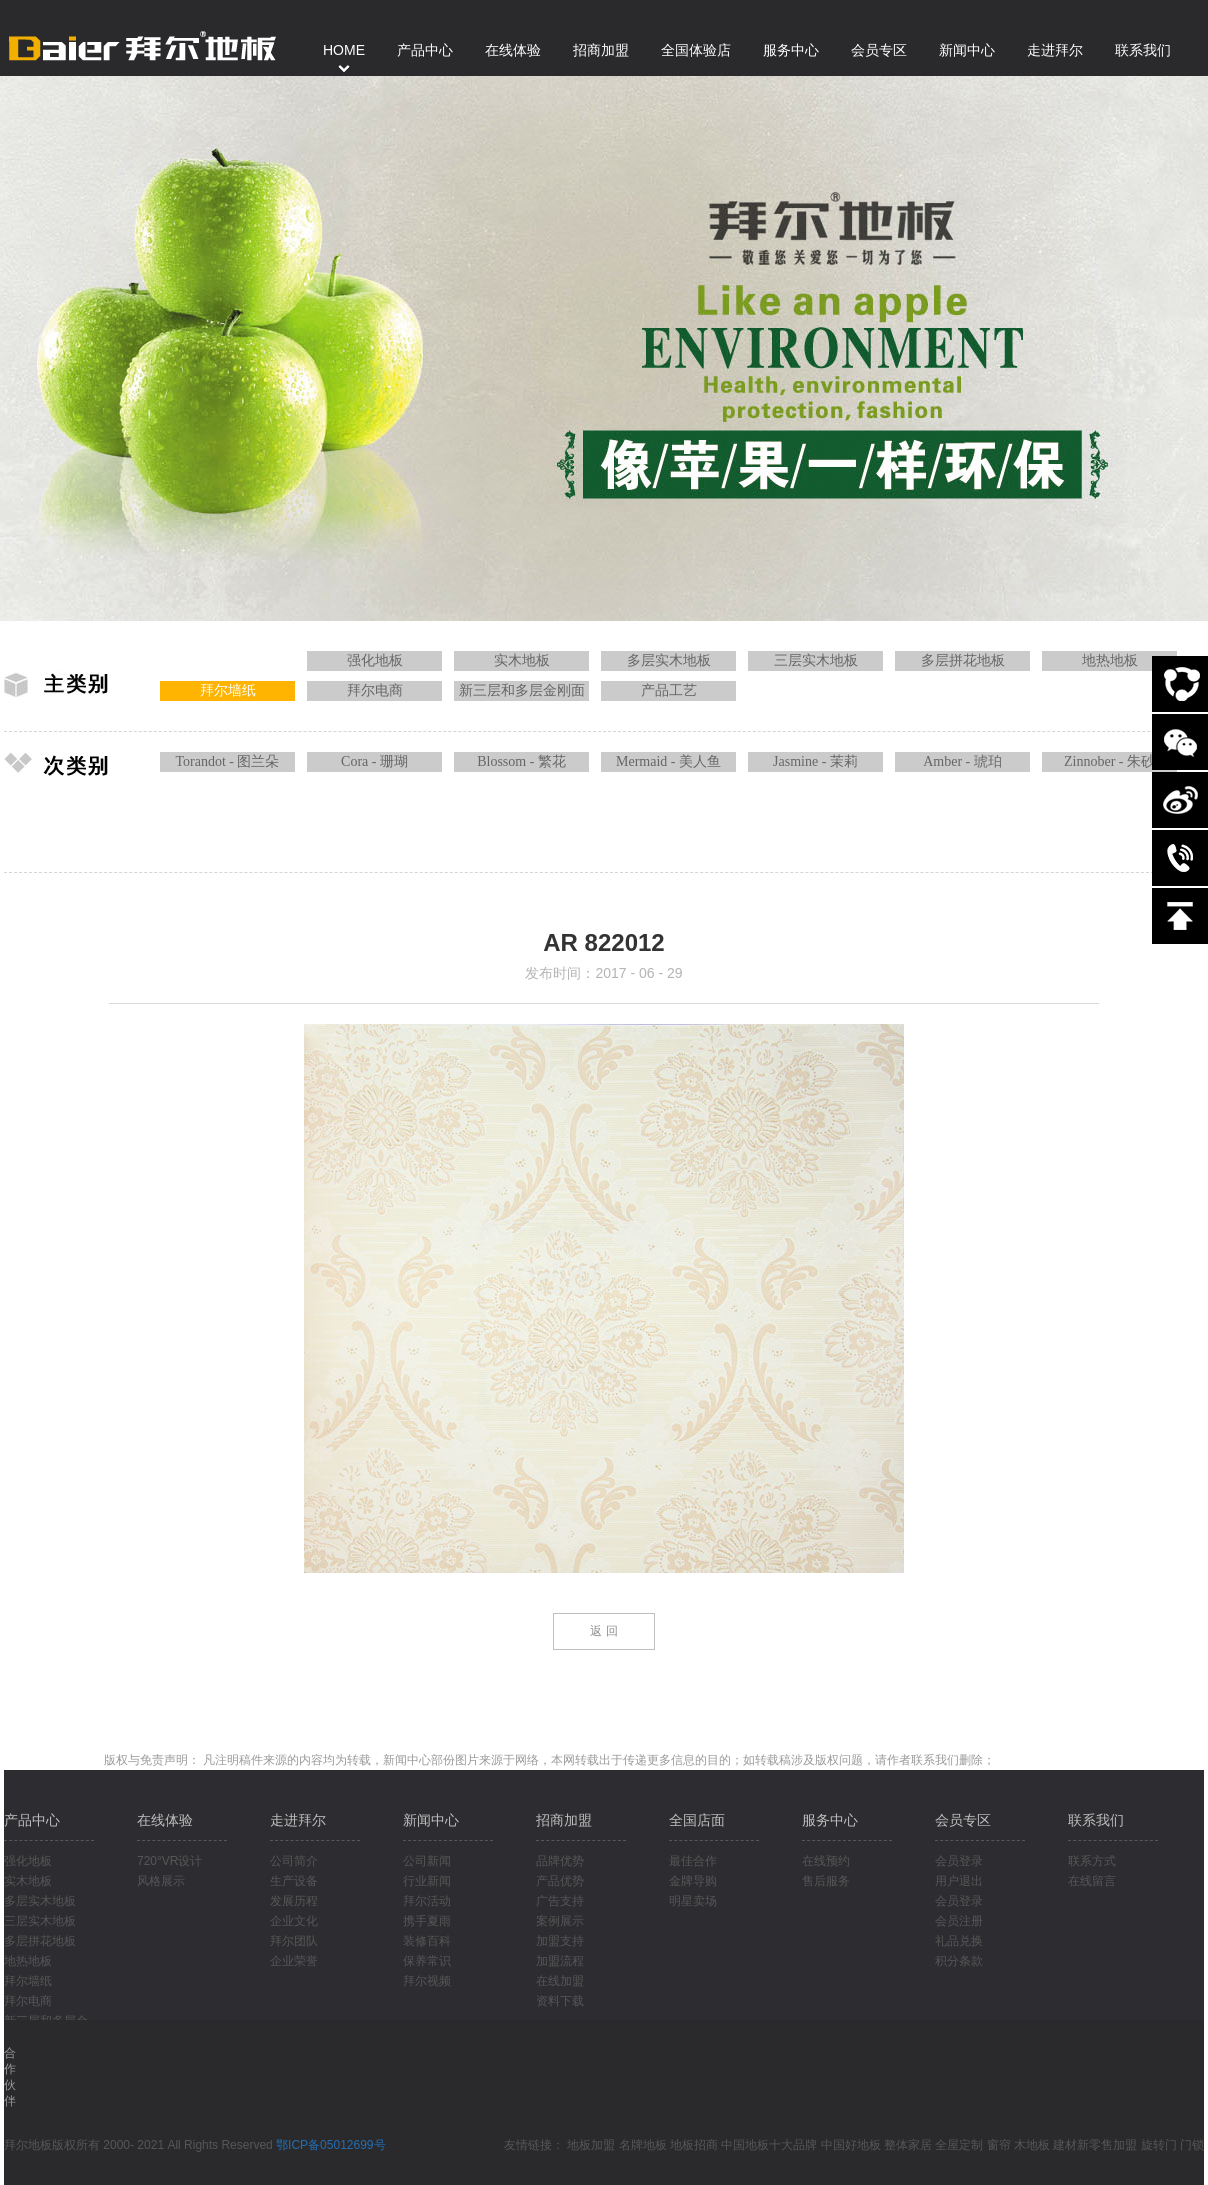  What do you see at coordinates (140, 2145) in the screenshot?
I see `拜尔地板版权所有 2000- 2021 All Rights Reserved` at bounding box center [140, 2145].